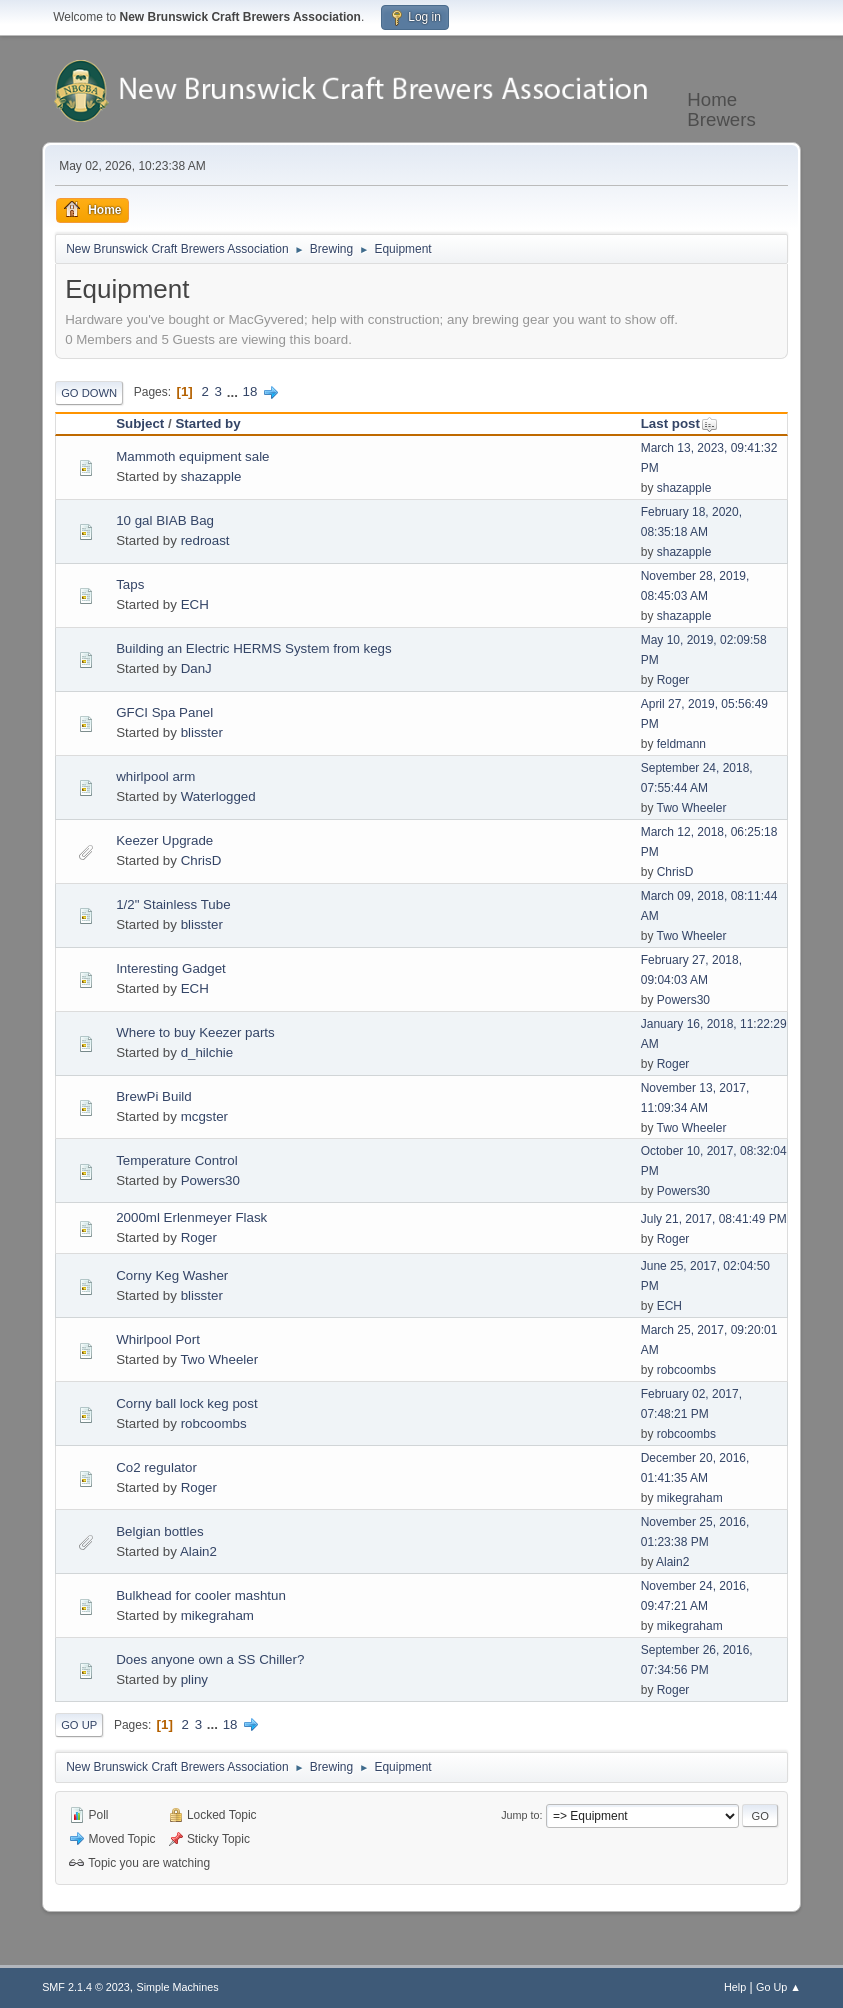 The height and width of the screenshot is (2008, 843). I want to click on Started by, so click(207, 423).